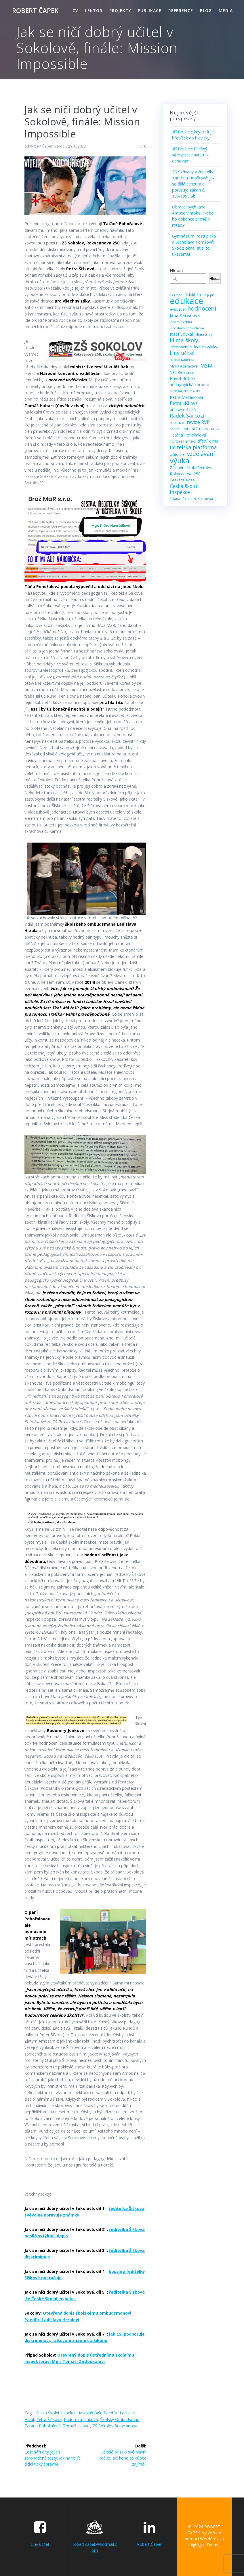  Describe the element at coordinates (114, 2425) in the screenshot. I see `ZŠ Sokolov Rokycanova` at that location.